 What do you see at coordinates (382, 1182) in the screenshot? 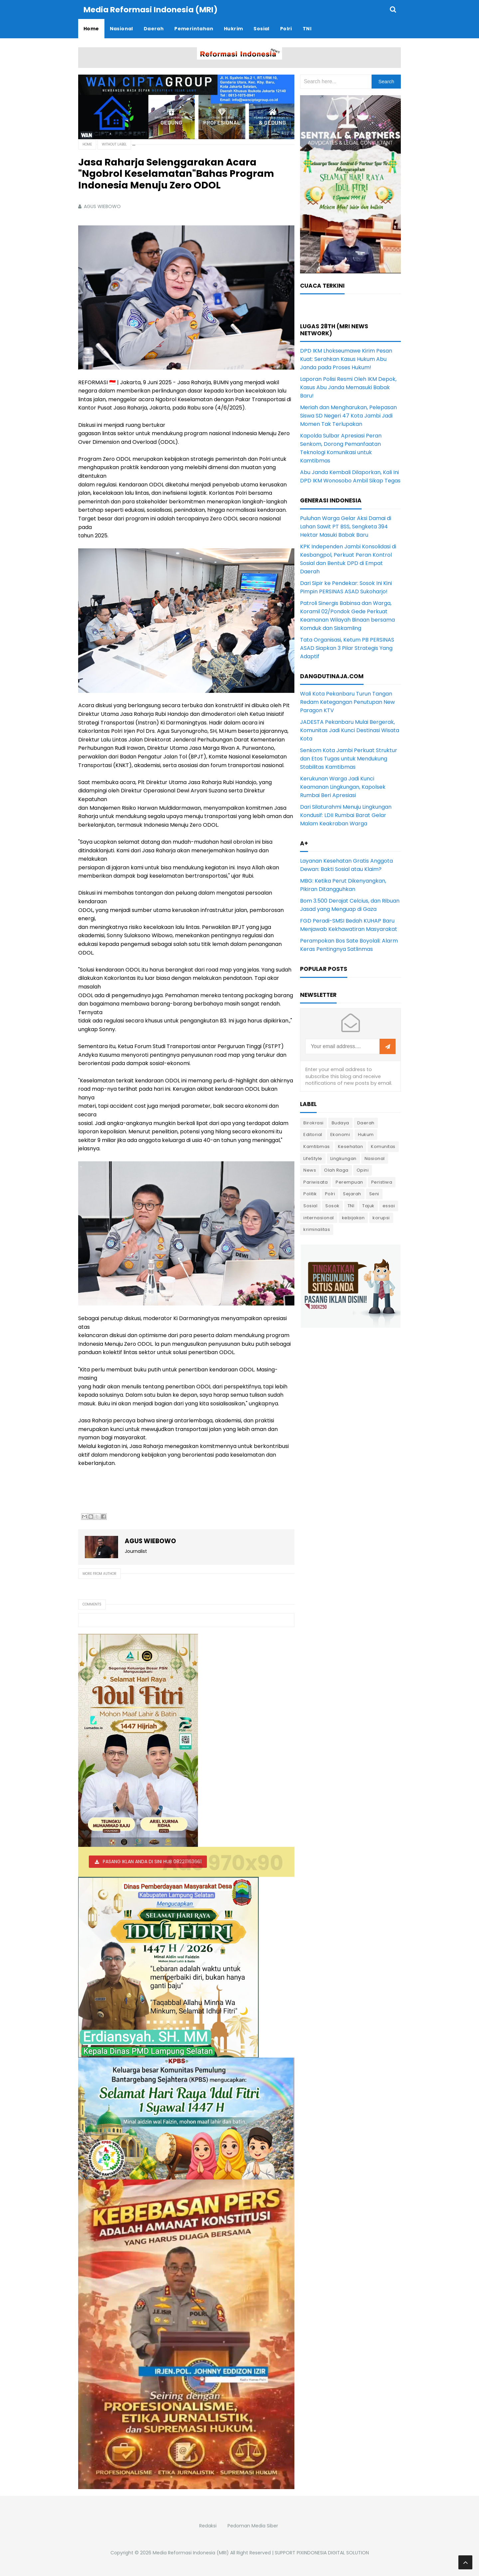
I see `Peristiwa` at bounding box center [382, 1182].